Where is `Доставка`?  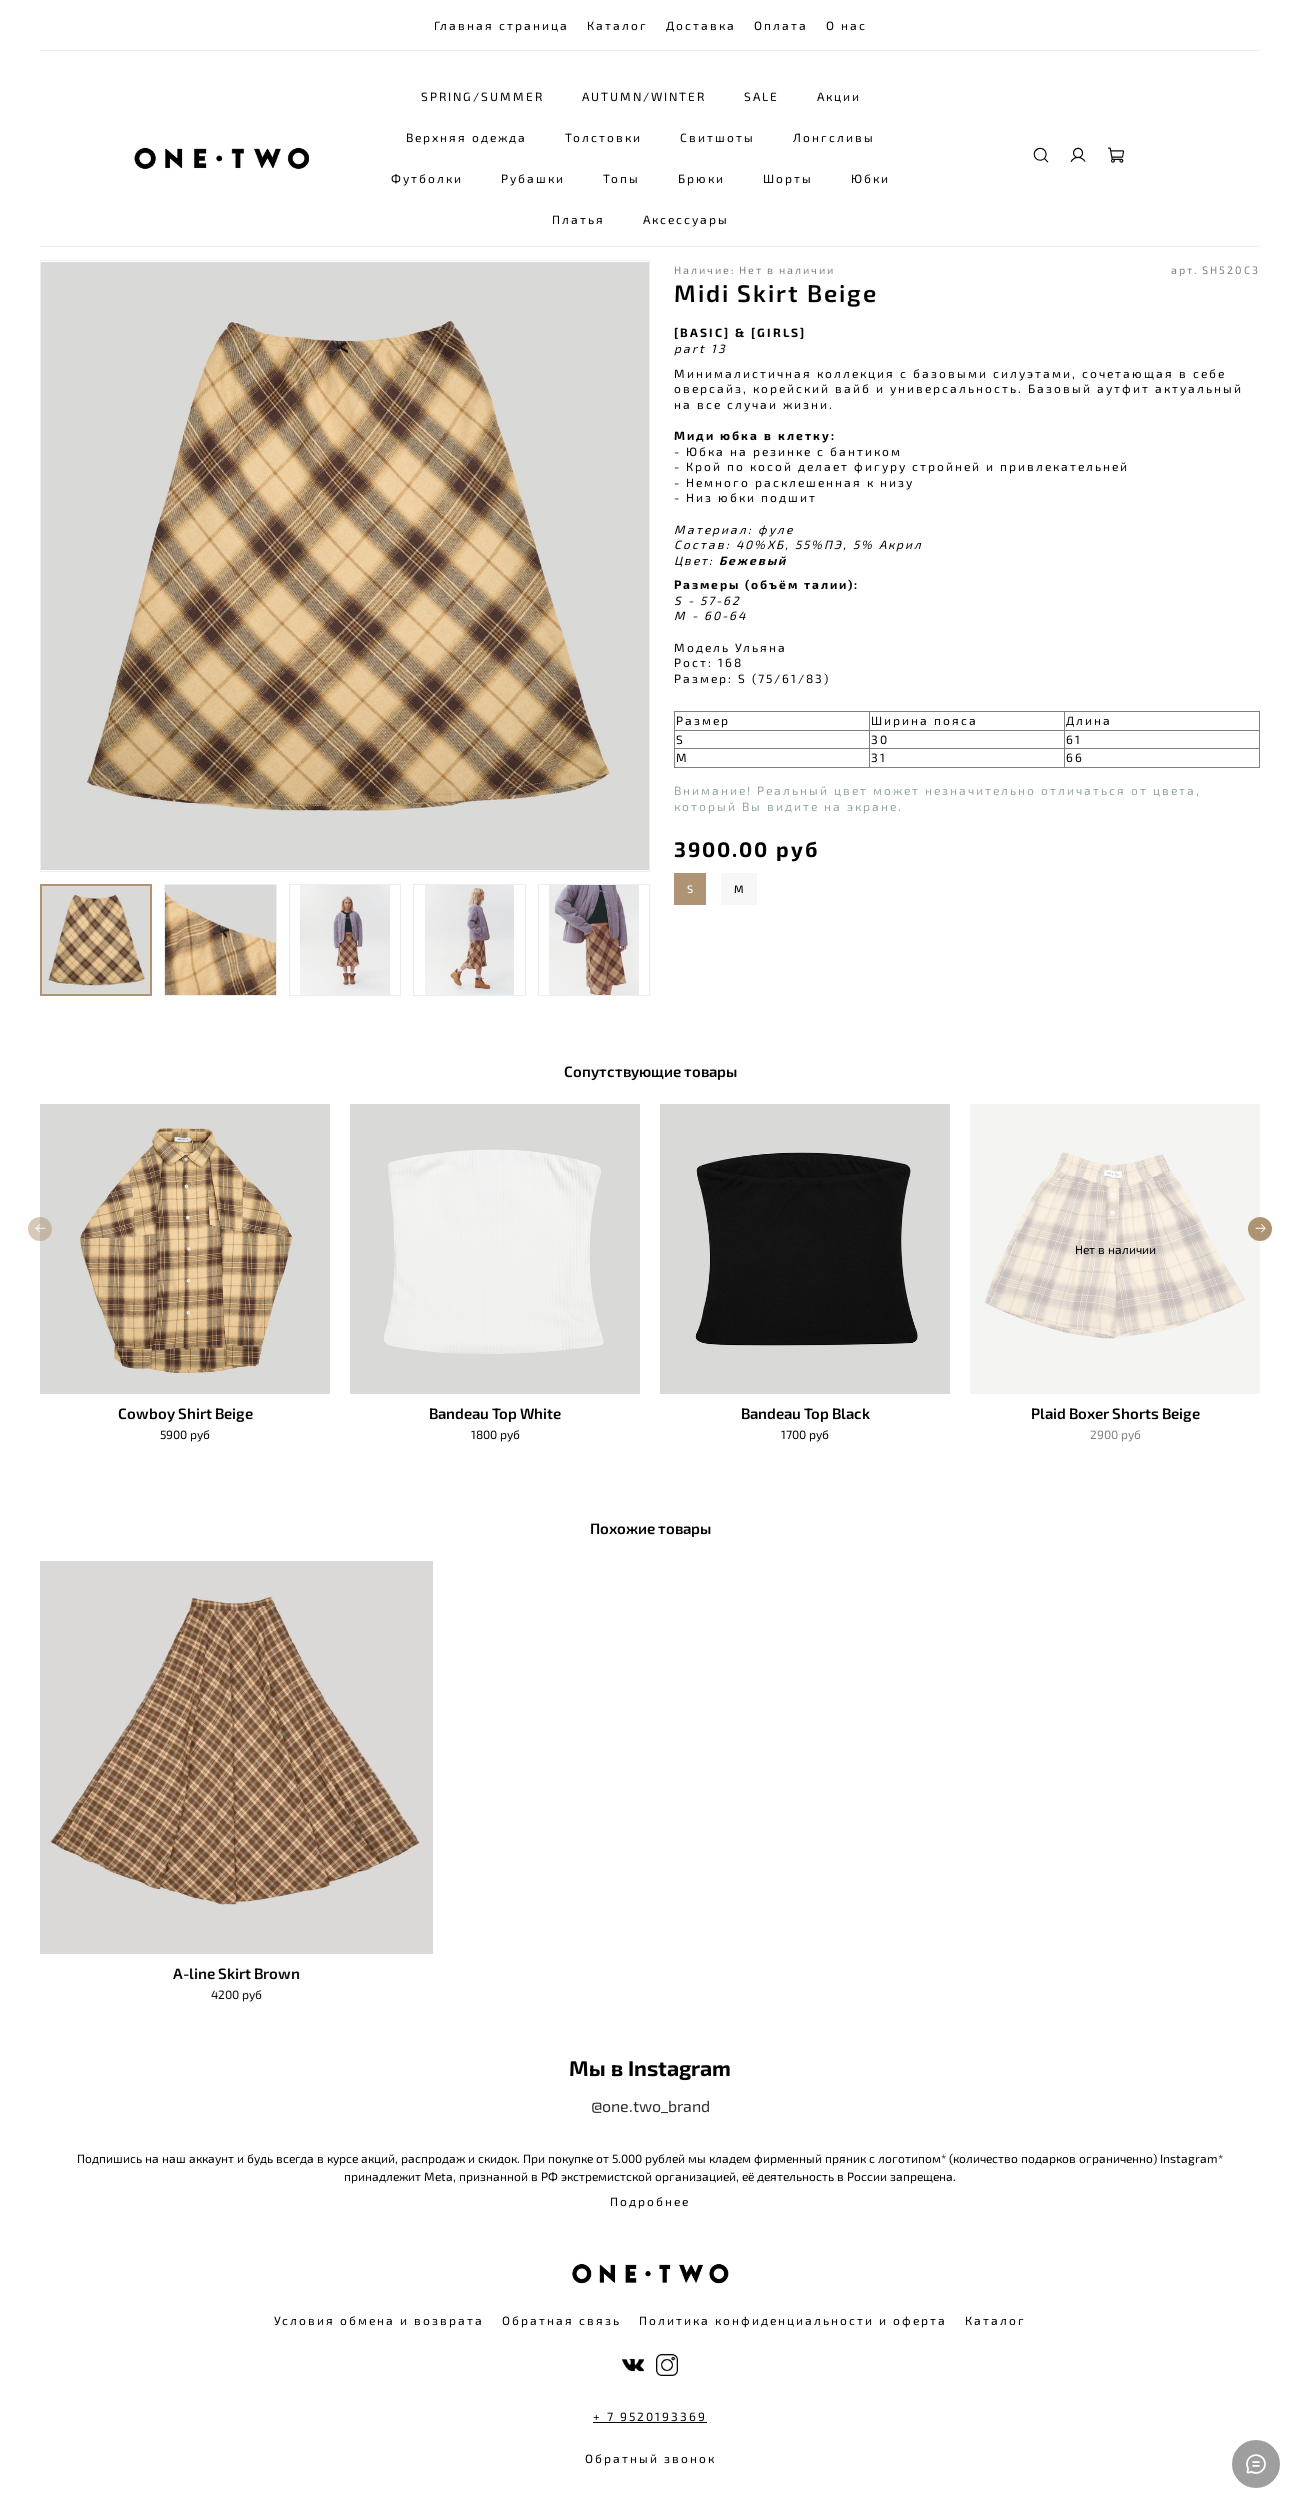
Доставка is located at coordinates (701, 25).